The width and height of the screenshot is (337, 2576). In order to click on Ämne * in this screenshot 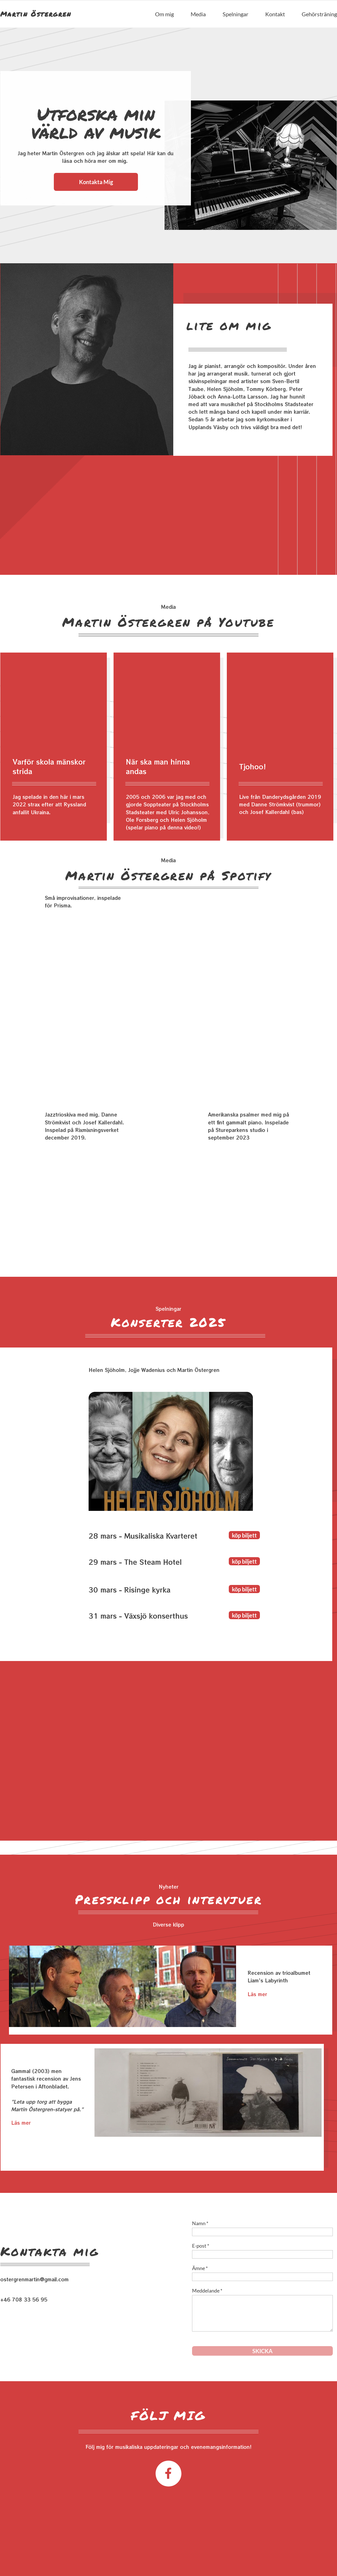, I will do `click(200, 2268)`.